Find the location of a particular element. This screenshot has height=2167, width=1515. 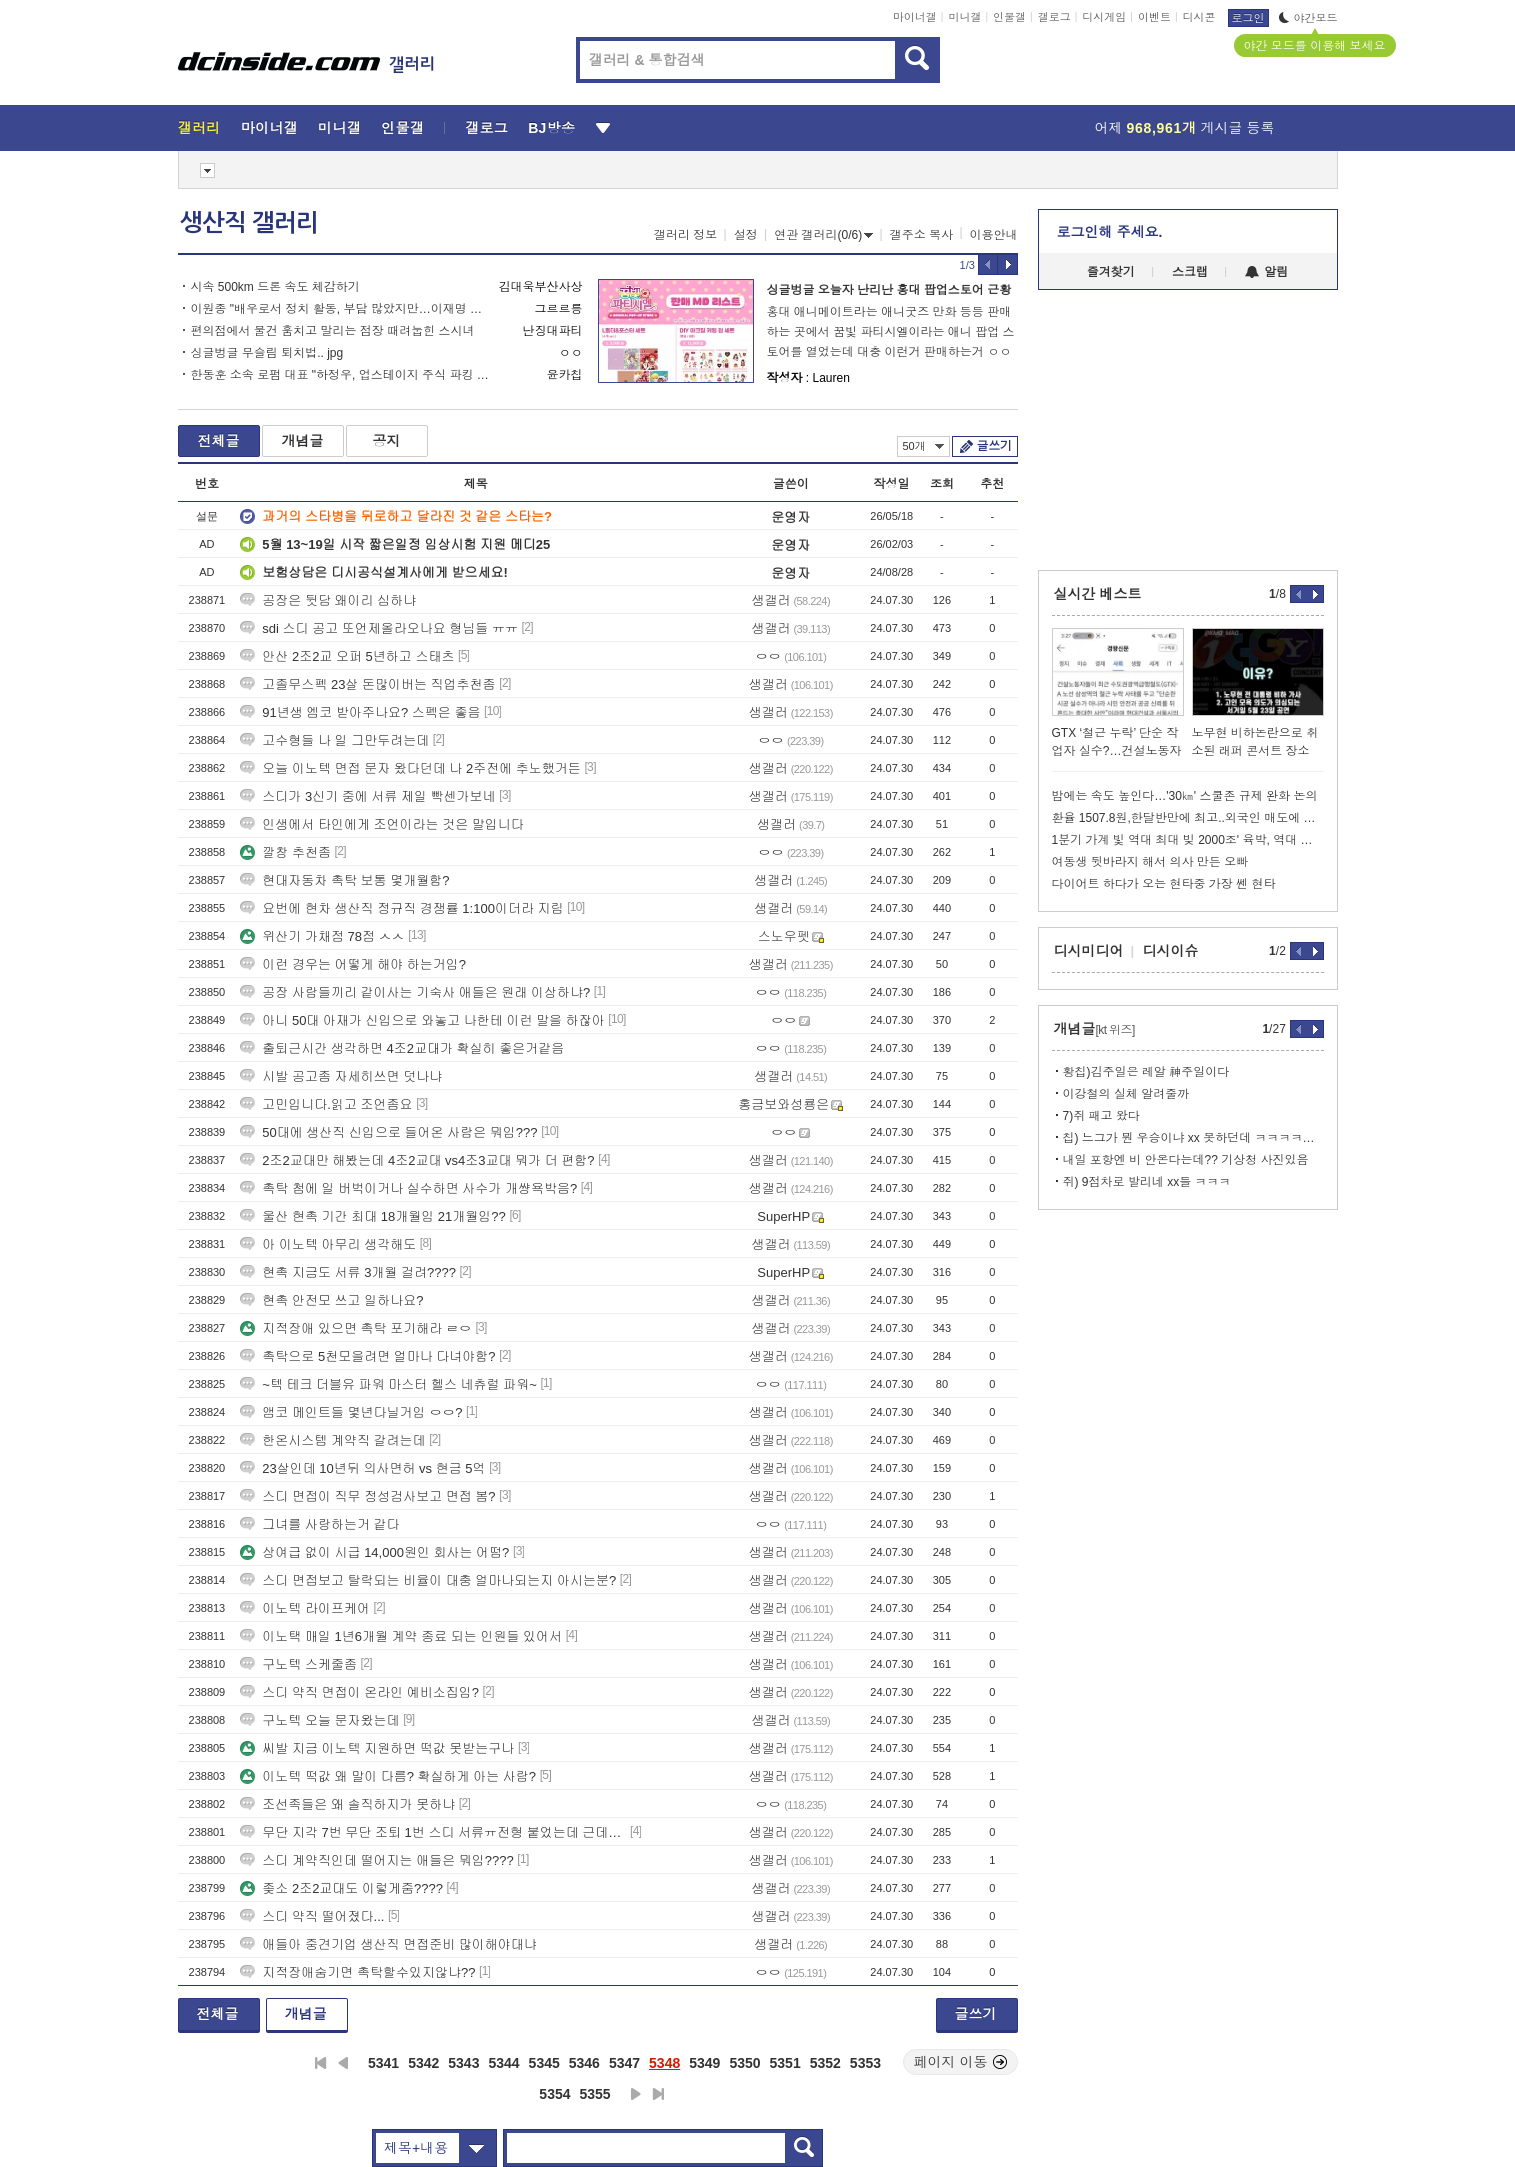

환율 1507.8원,한달반만에 최고..외국인 매도에 전쟁불안 겹쳐 is located at coordinates (1188, 818).